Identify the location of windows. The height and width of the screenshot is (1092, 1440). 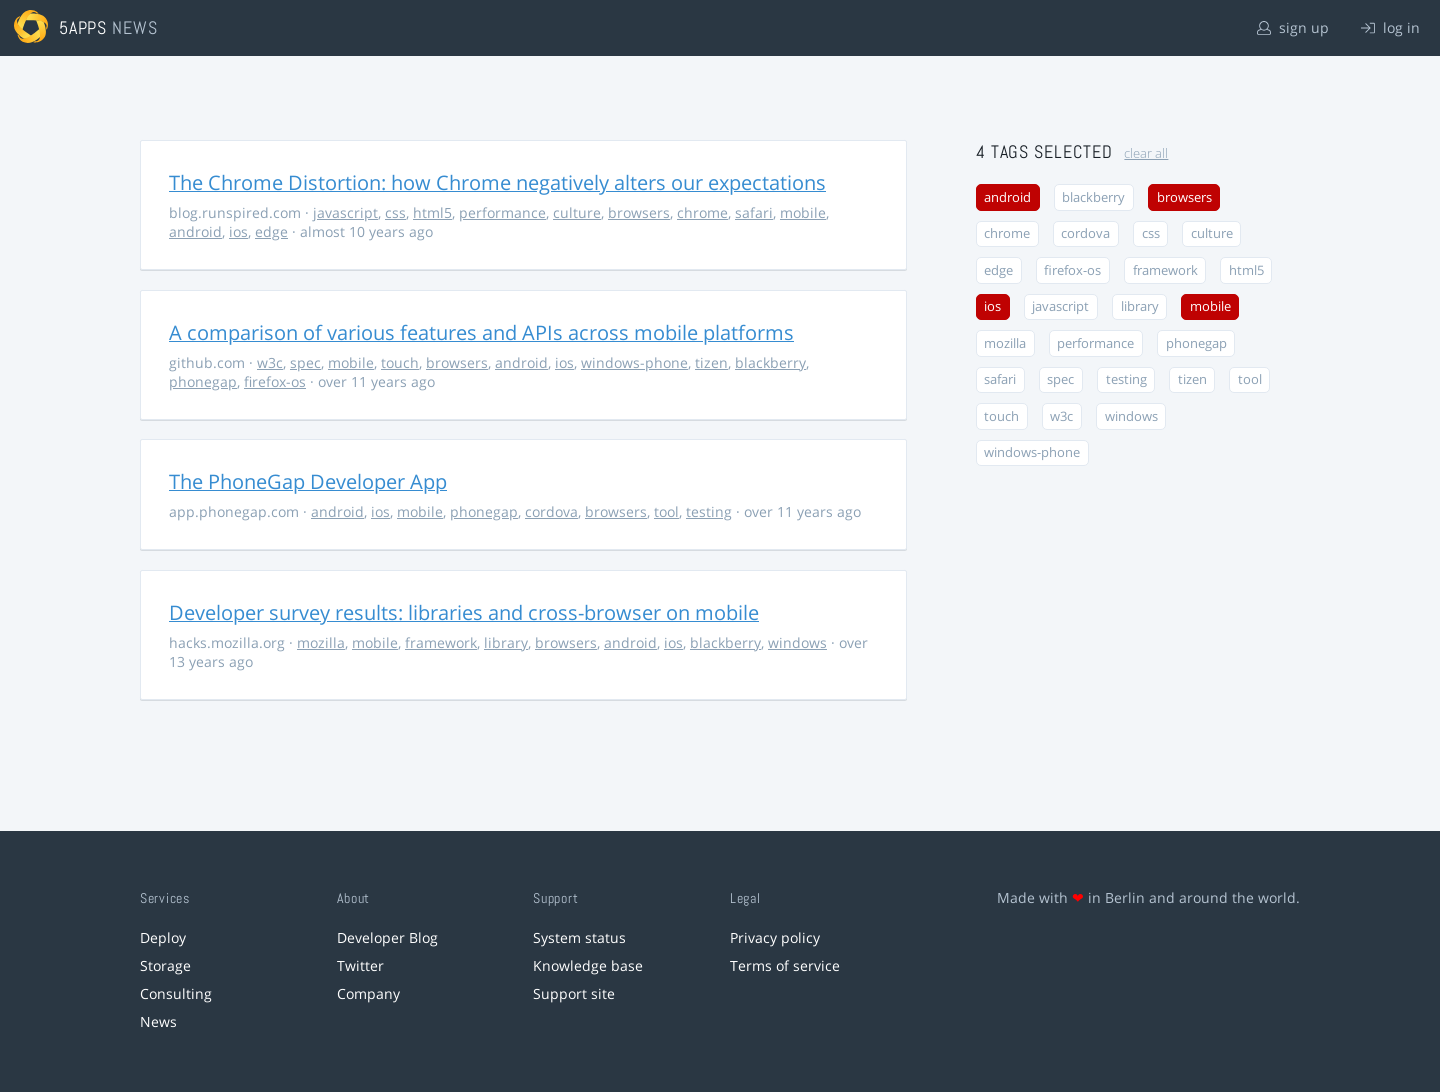
(797, 642).